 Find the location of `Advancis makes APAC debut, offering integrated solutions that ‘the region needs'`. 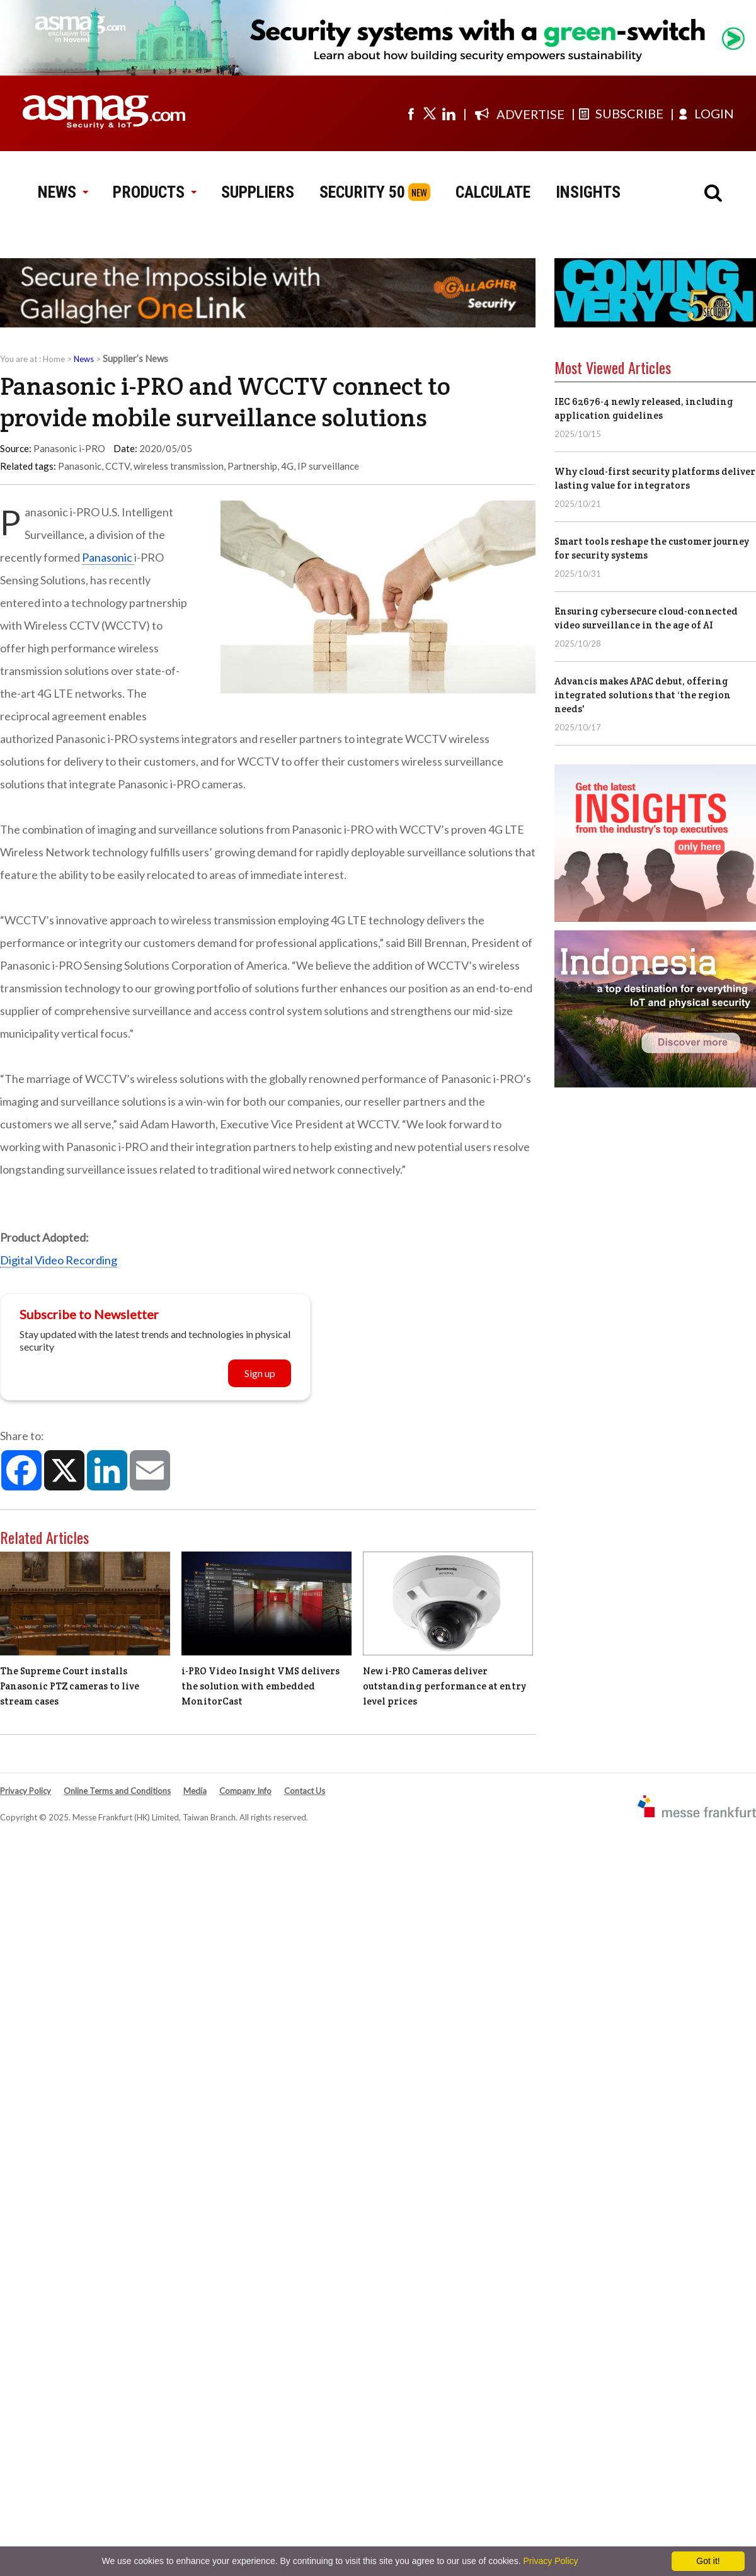

Advancis makes APAC debut, offering integrated solutions that ‘the region needs' is located at coordinates (642, 695).